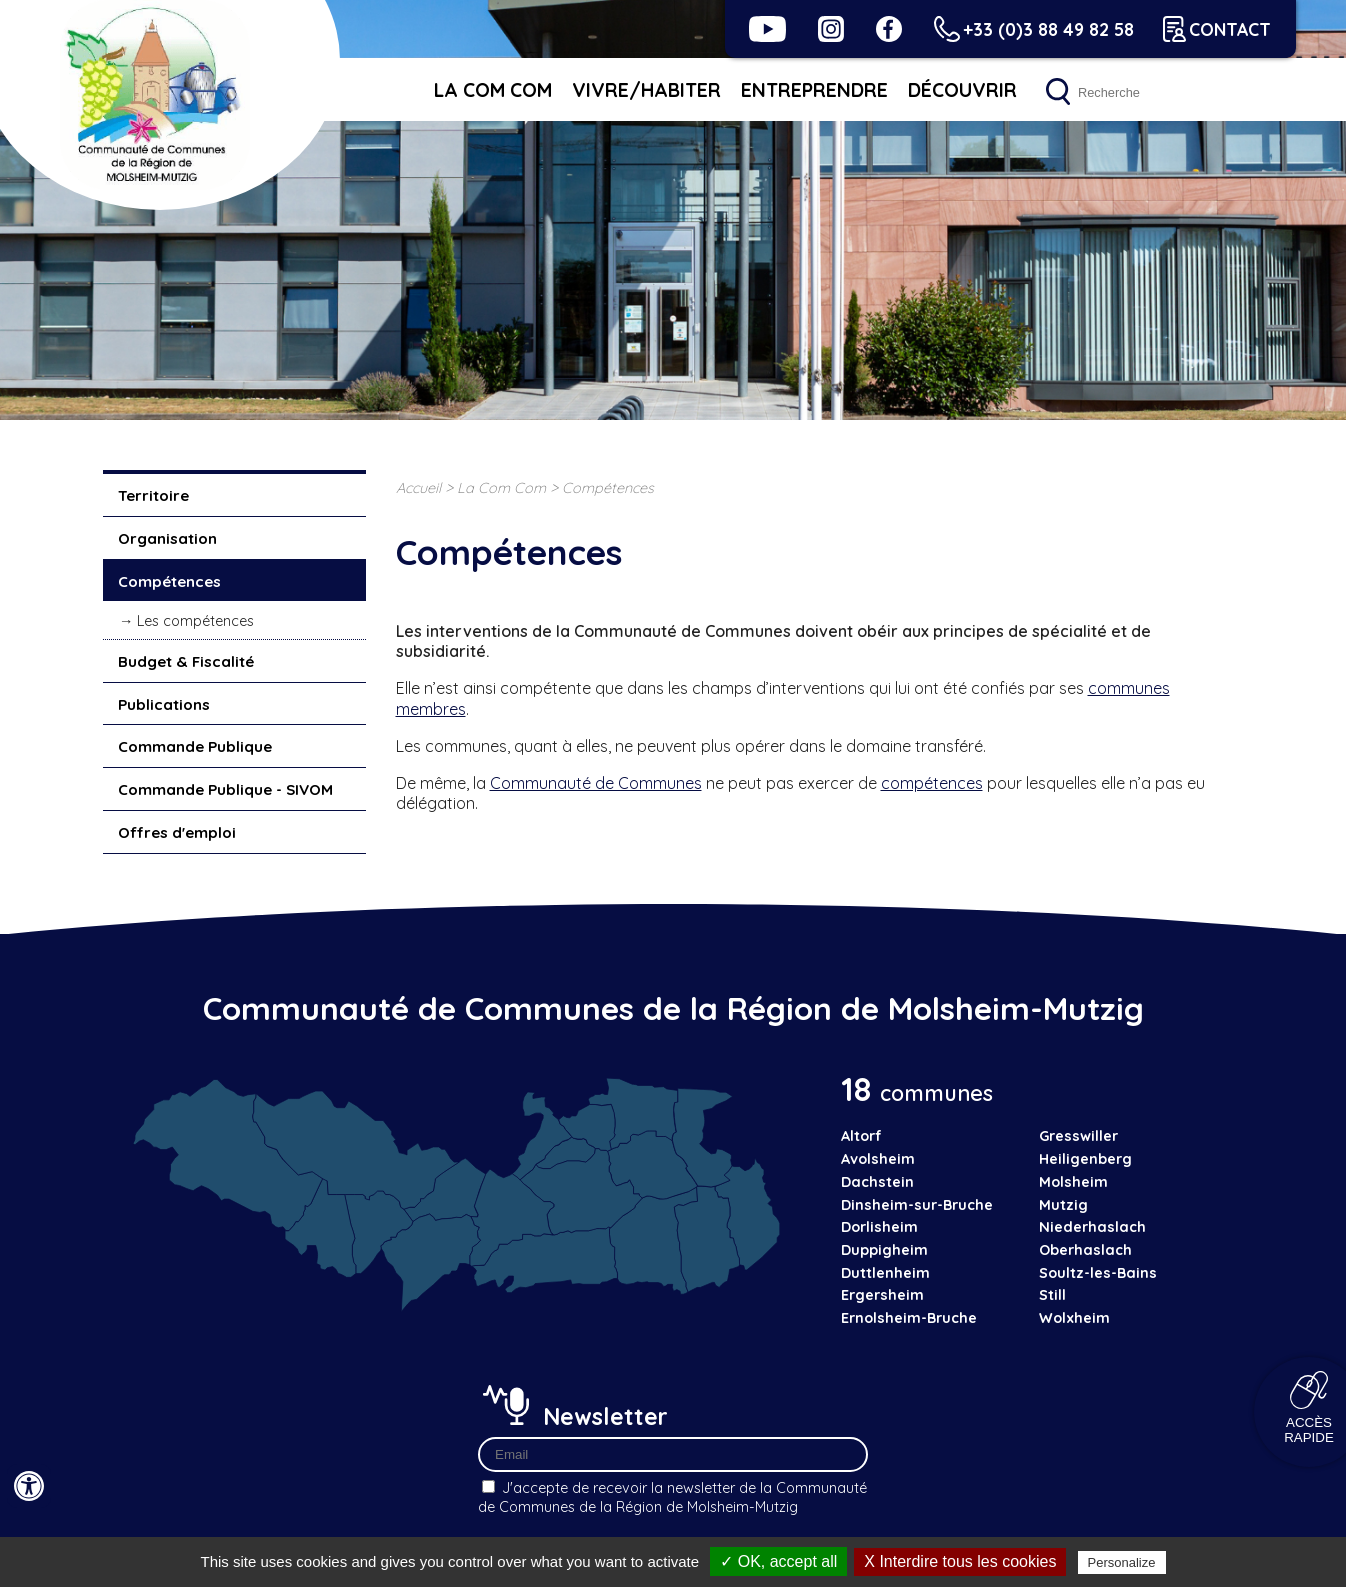 Image resolution: width=1346 pixels, height=1587 pixels. What do you see at coordinates (164, 704) in the screenshot?
I see `Publications` at bounding box center [164, 704].